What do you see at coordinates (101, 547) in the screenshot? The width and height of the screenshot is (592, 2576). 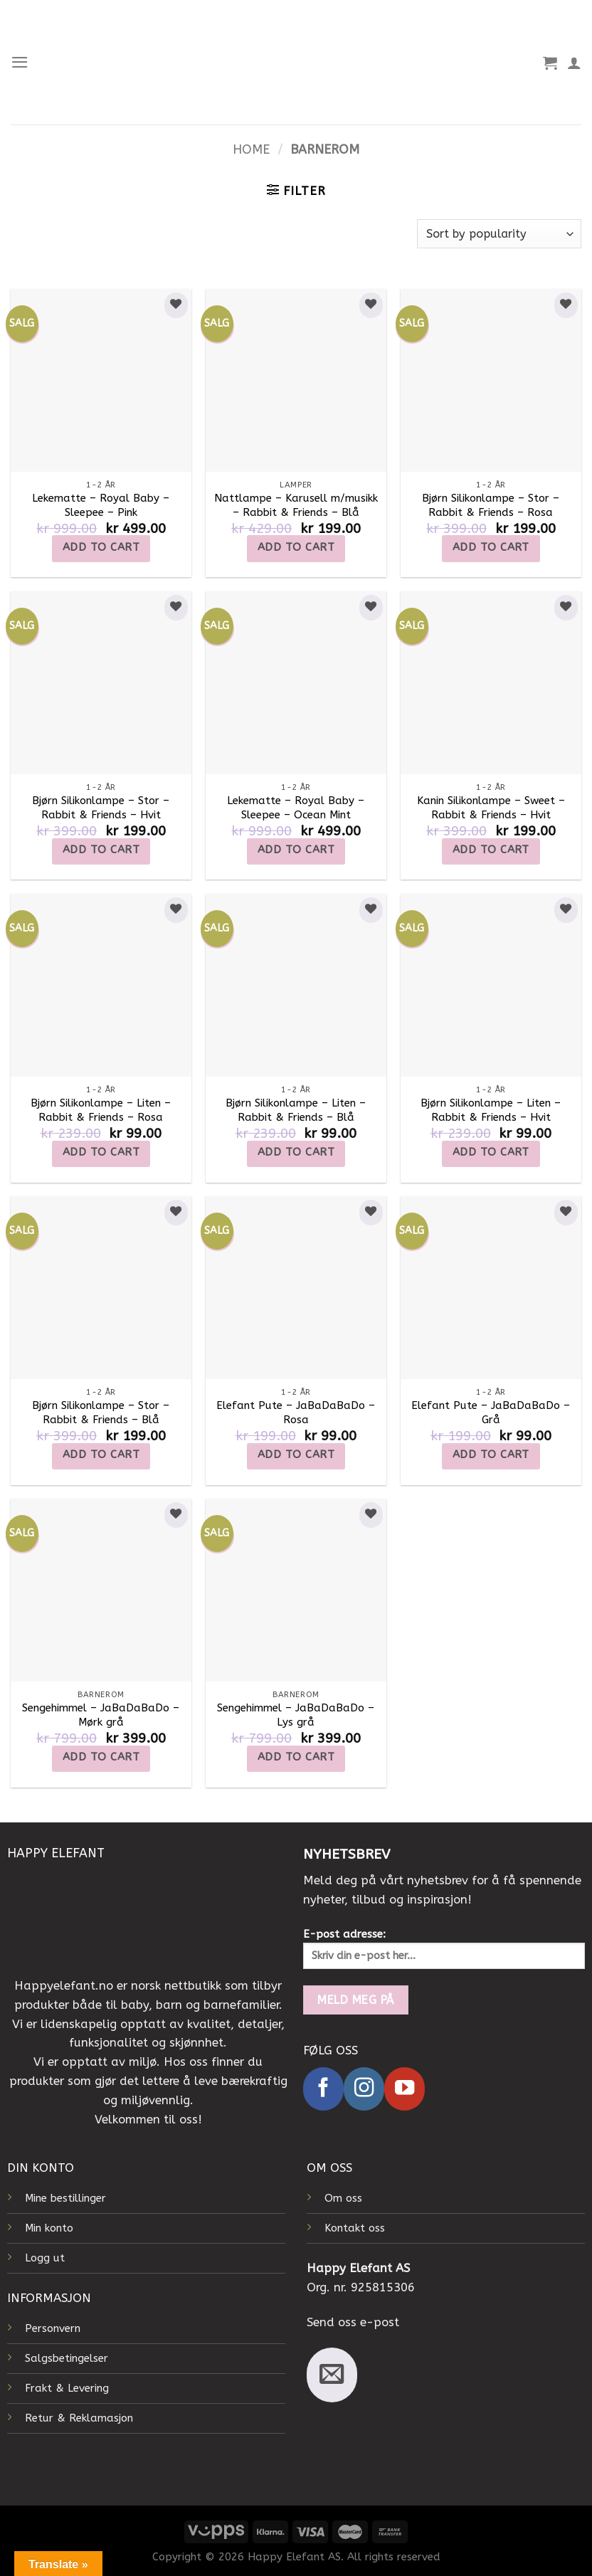 I see `Add to cart [Add to cart: “Lekematte - Royal Baby - Sleepee - Pink”]` at bounding box center [101, 547].